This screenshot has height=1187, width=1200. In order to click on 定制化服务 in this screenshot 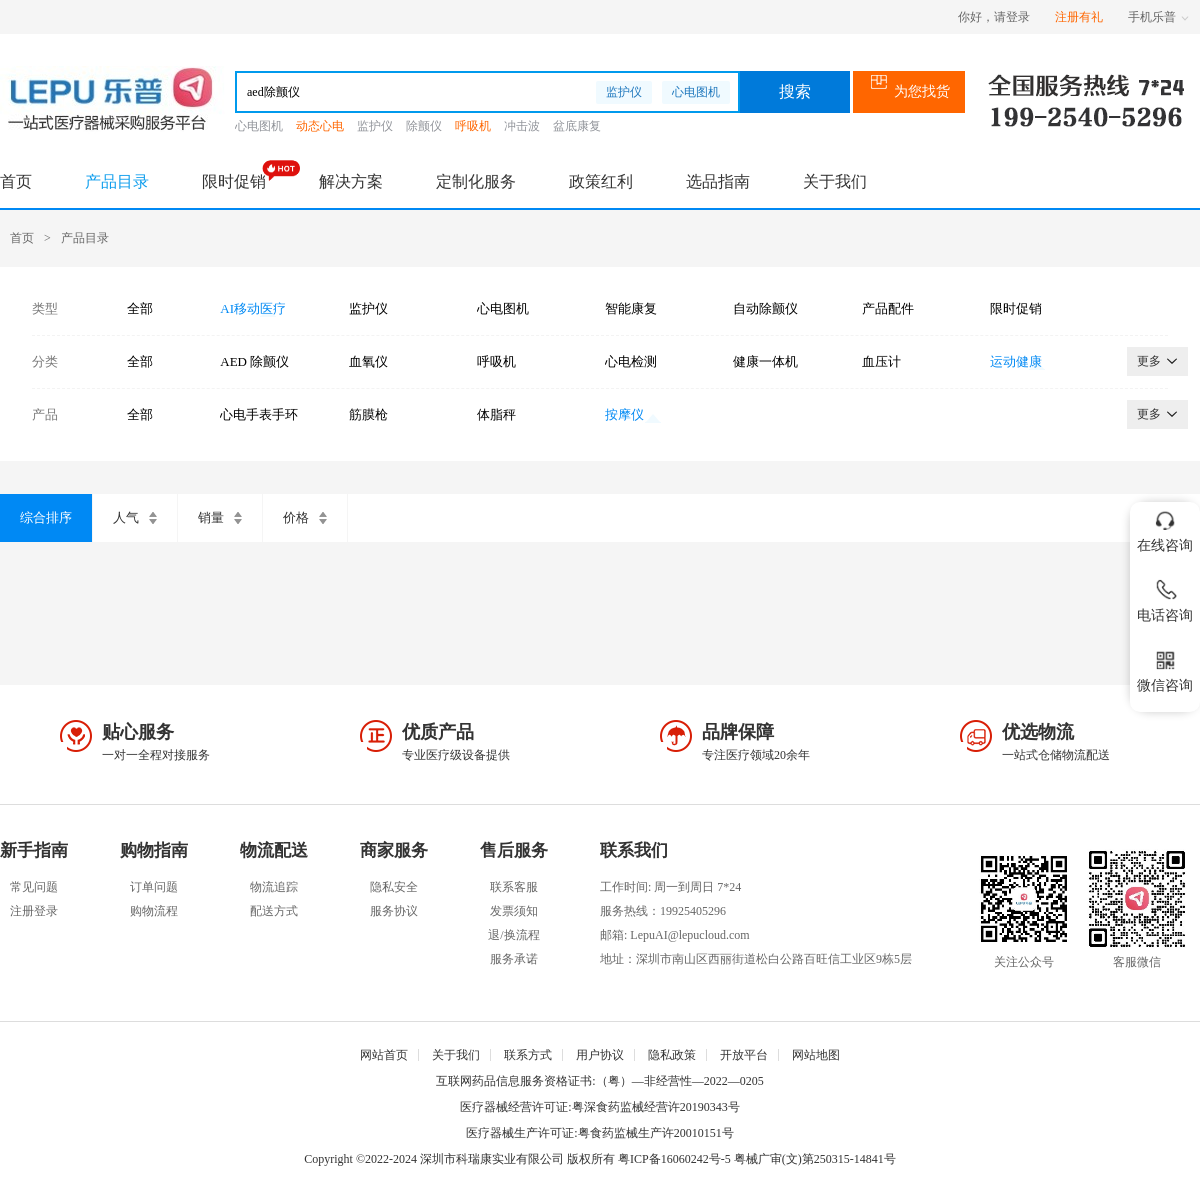, I will do `click(476, 181)`.